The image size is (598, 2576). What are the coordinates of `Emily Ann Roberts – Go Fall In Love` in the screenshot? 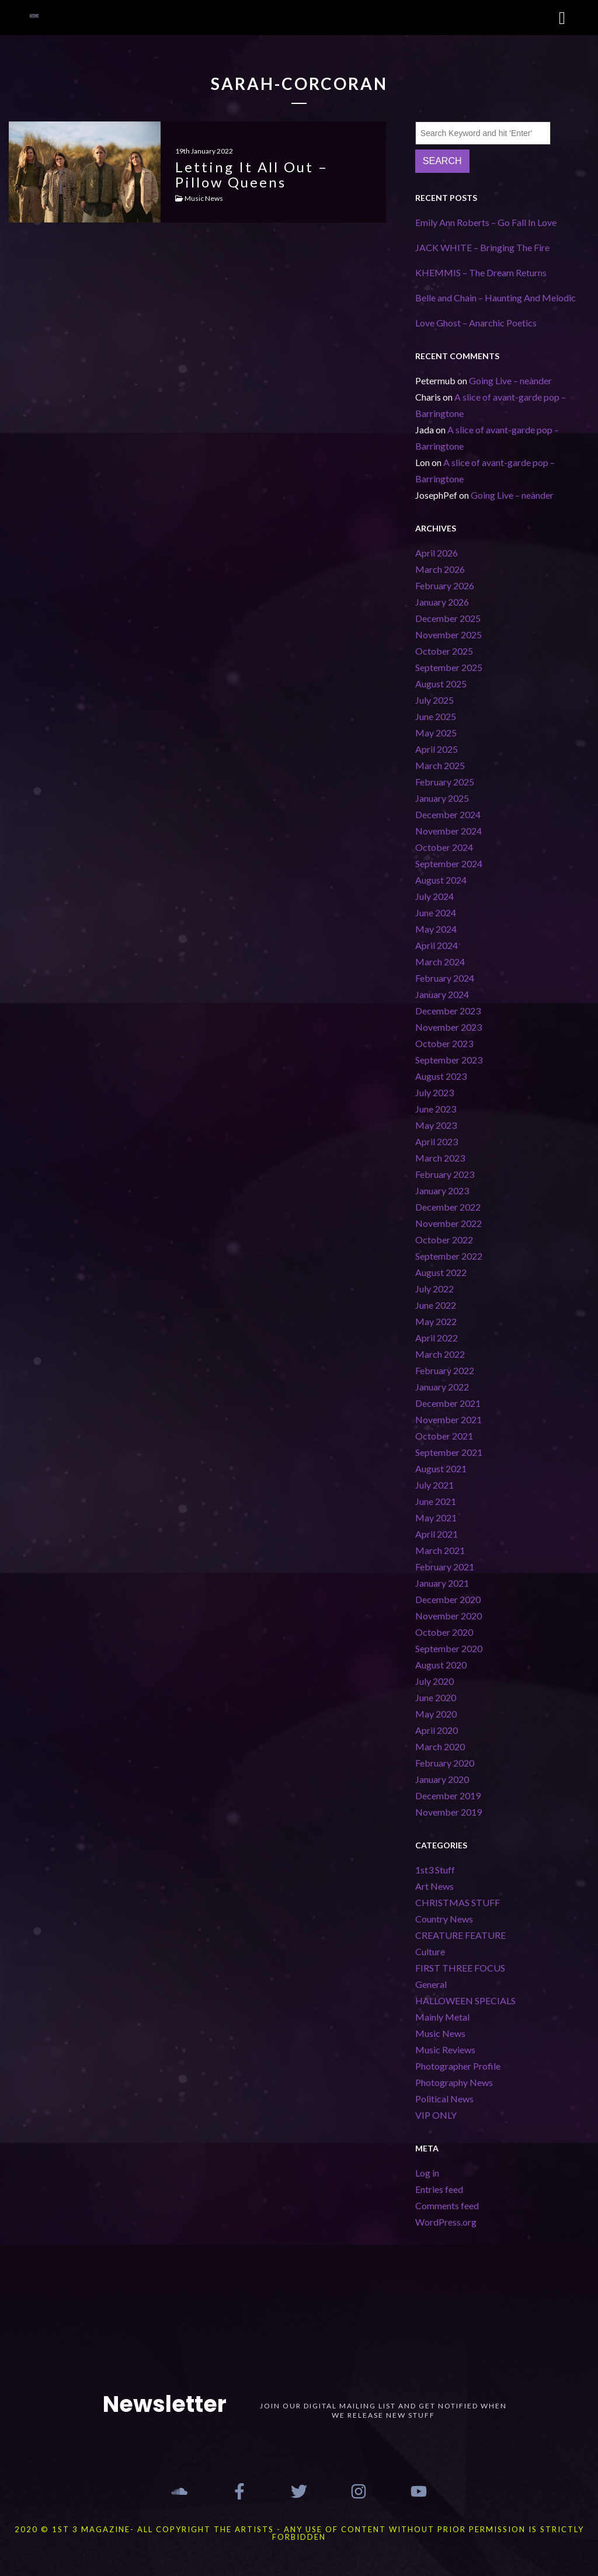 It's located at (486, 222).